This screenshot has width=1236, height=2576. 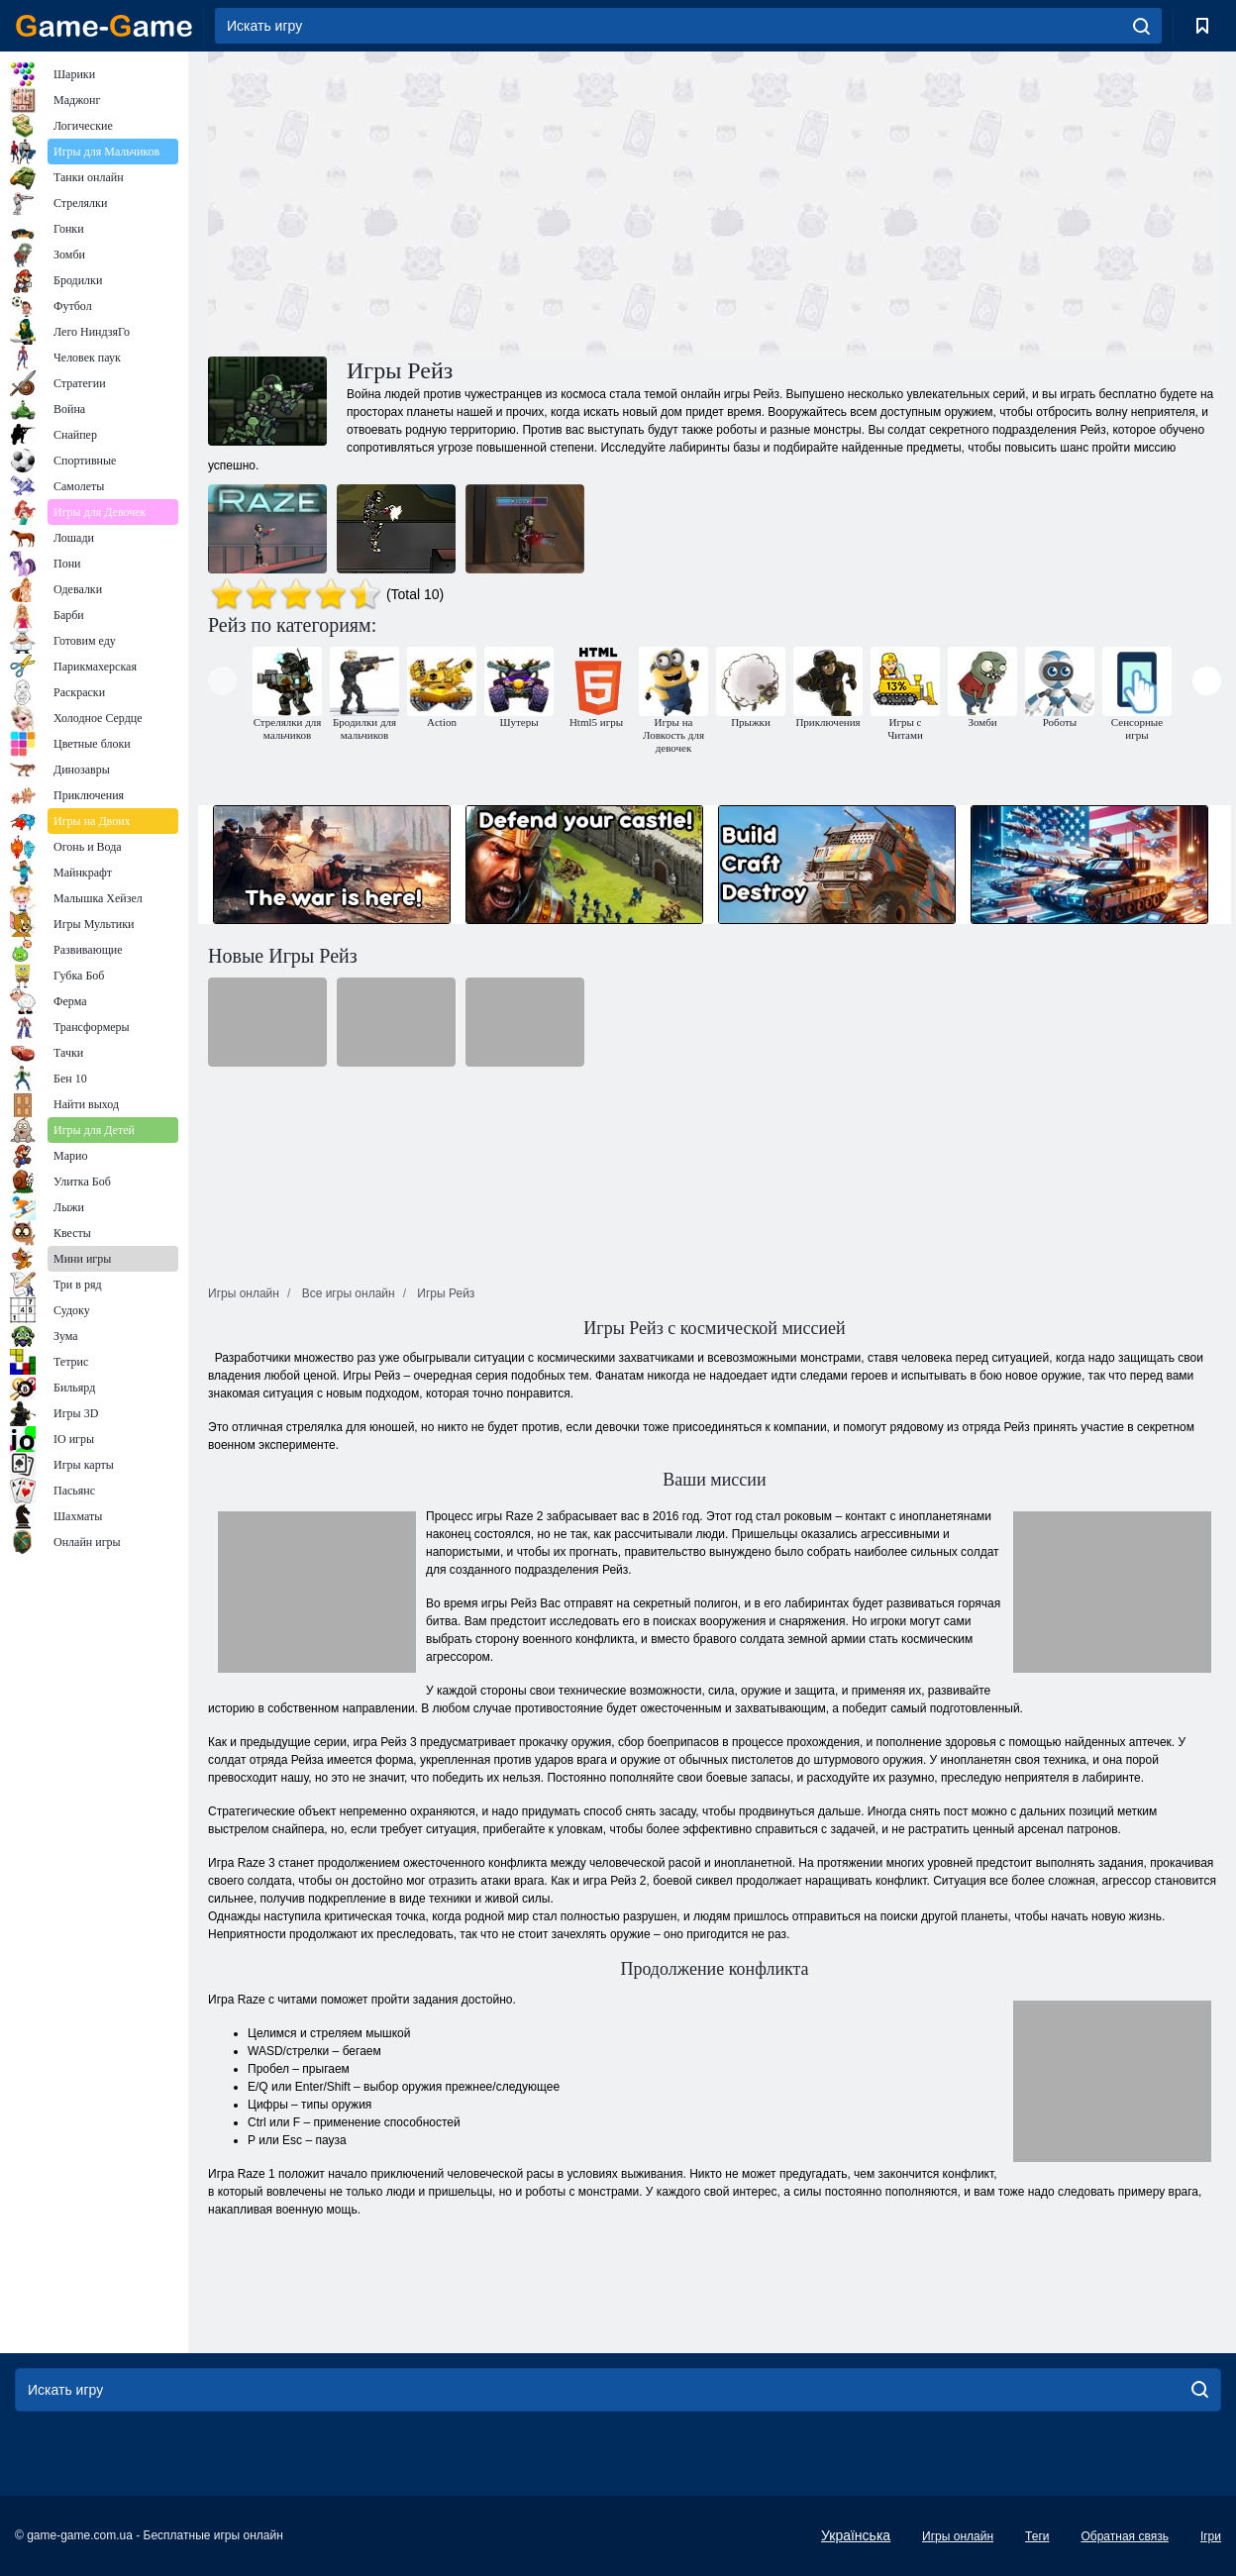 I want to click on Игры онлайн, so click(x=957, y=2536).